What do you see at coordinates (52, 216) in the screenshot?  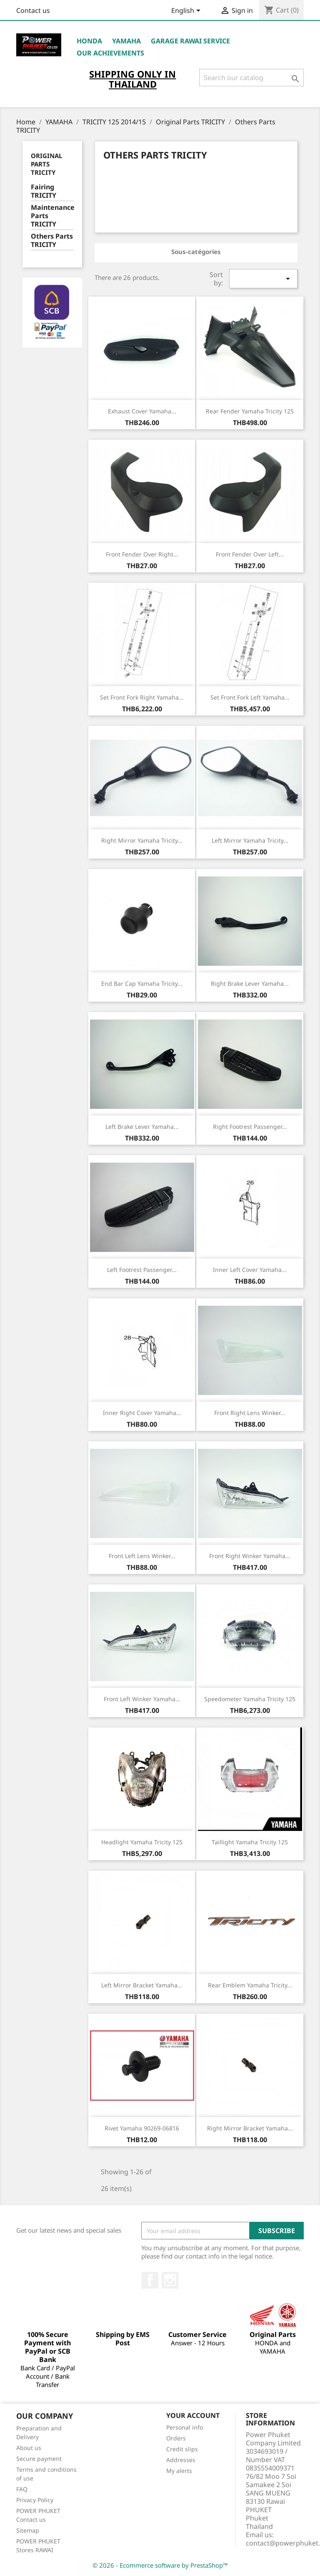 I see `Maintenance Parts TRICITY` at bounding box center [52, 216].